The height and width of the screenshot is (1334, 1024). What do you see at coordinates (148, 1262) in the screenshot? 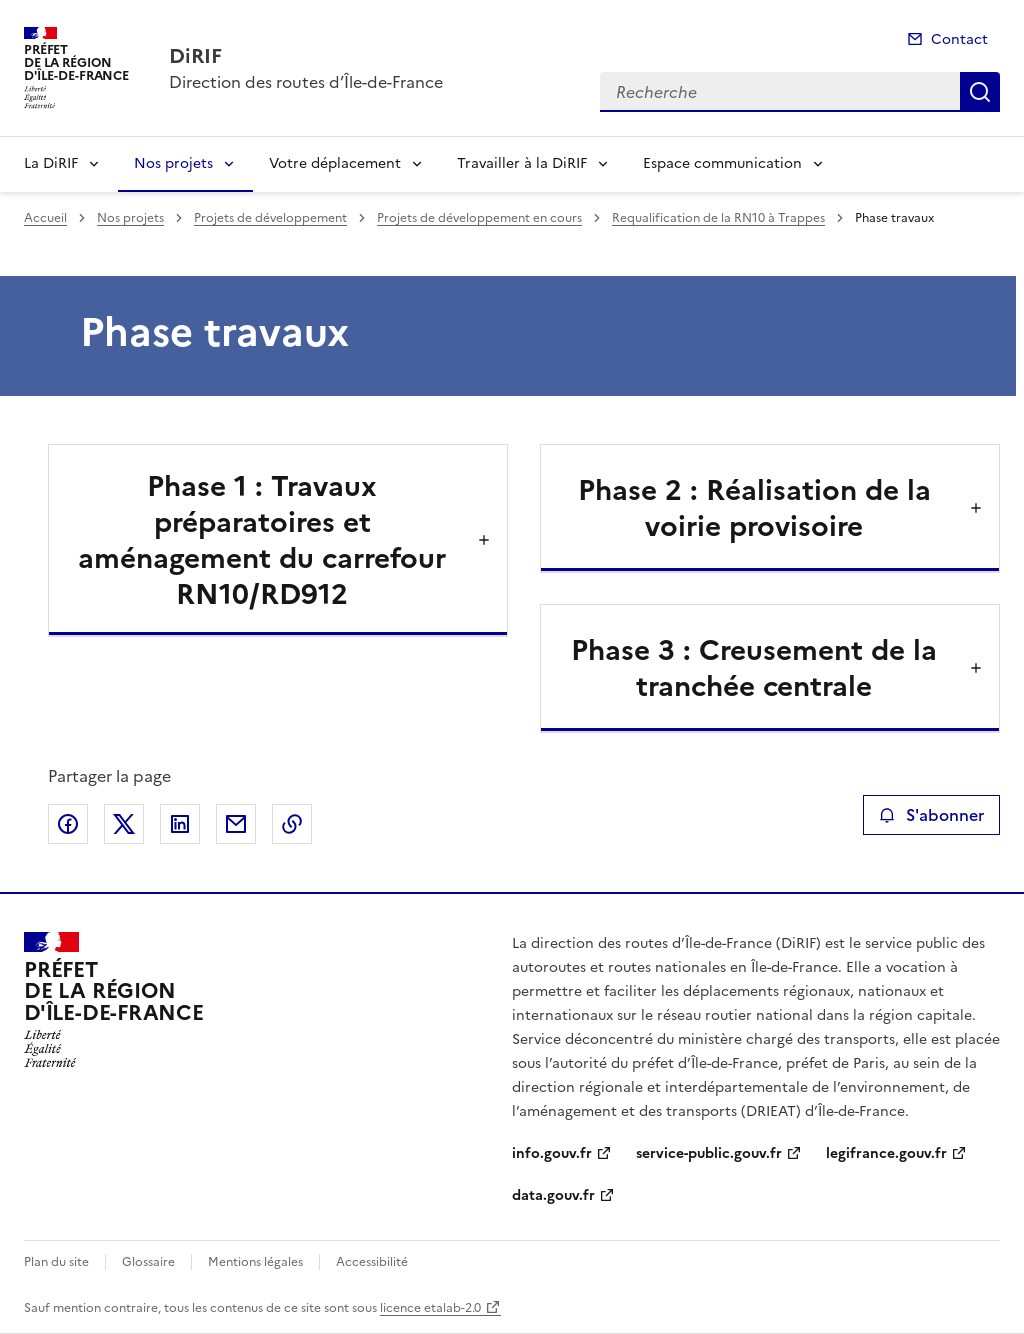
I see `Glossaire` at bounding box center [148, 1262].